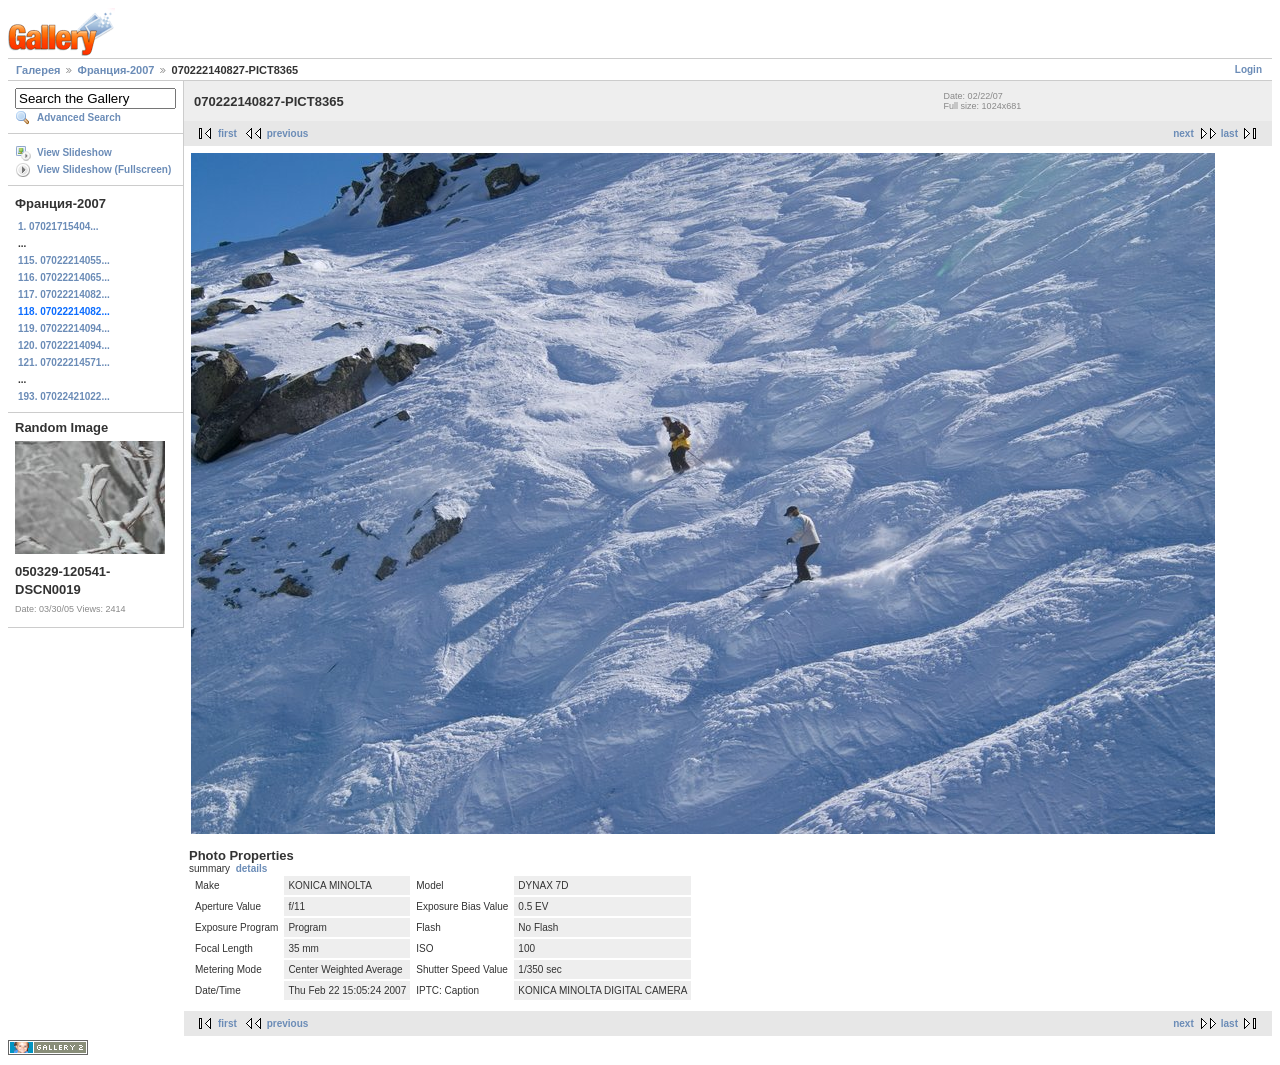 This screenshot has width=1280, height=1065. Describe the element at coordinates (64, 328) in the screenshot. I see `119. 07022214094...` at that location.